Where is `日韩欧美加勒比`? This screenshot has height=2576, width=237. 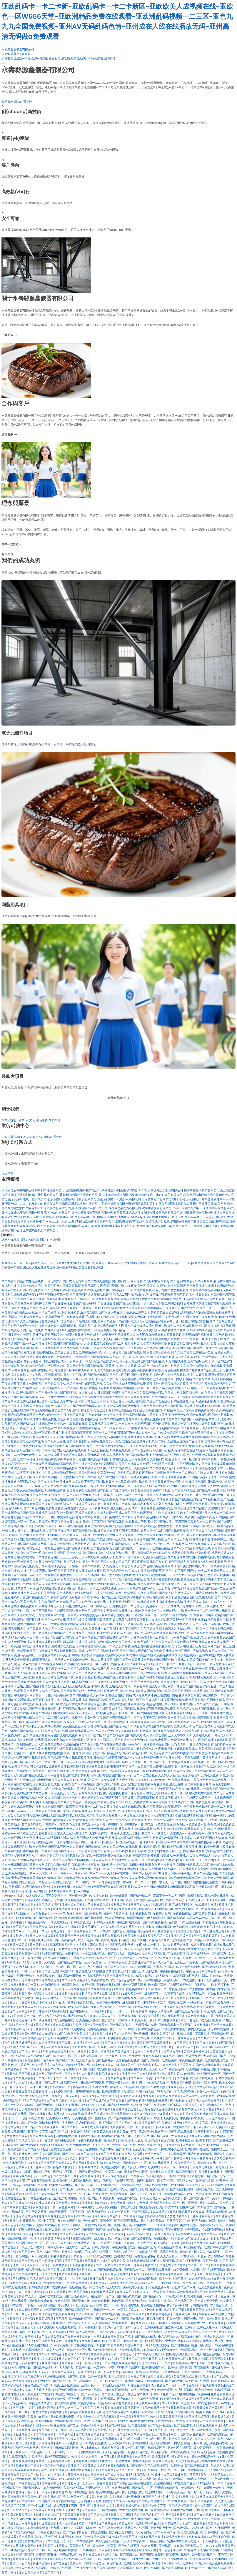 日韩欧美加勒比 is located at coordinates (18, 1793).